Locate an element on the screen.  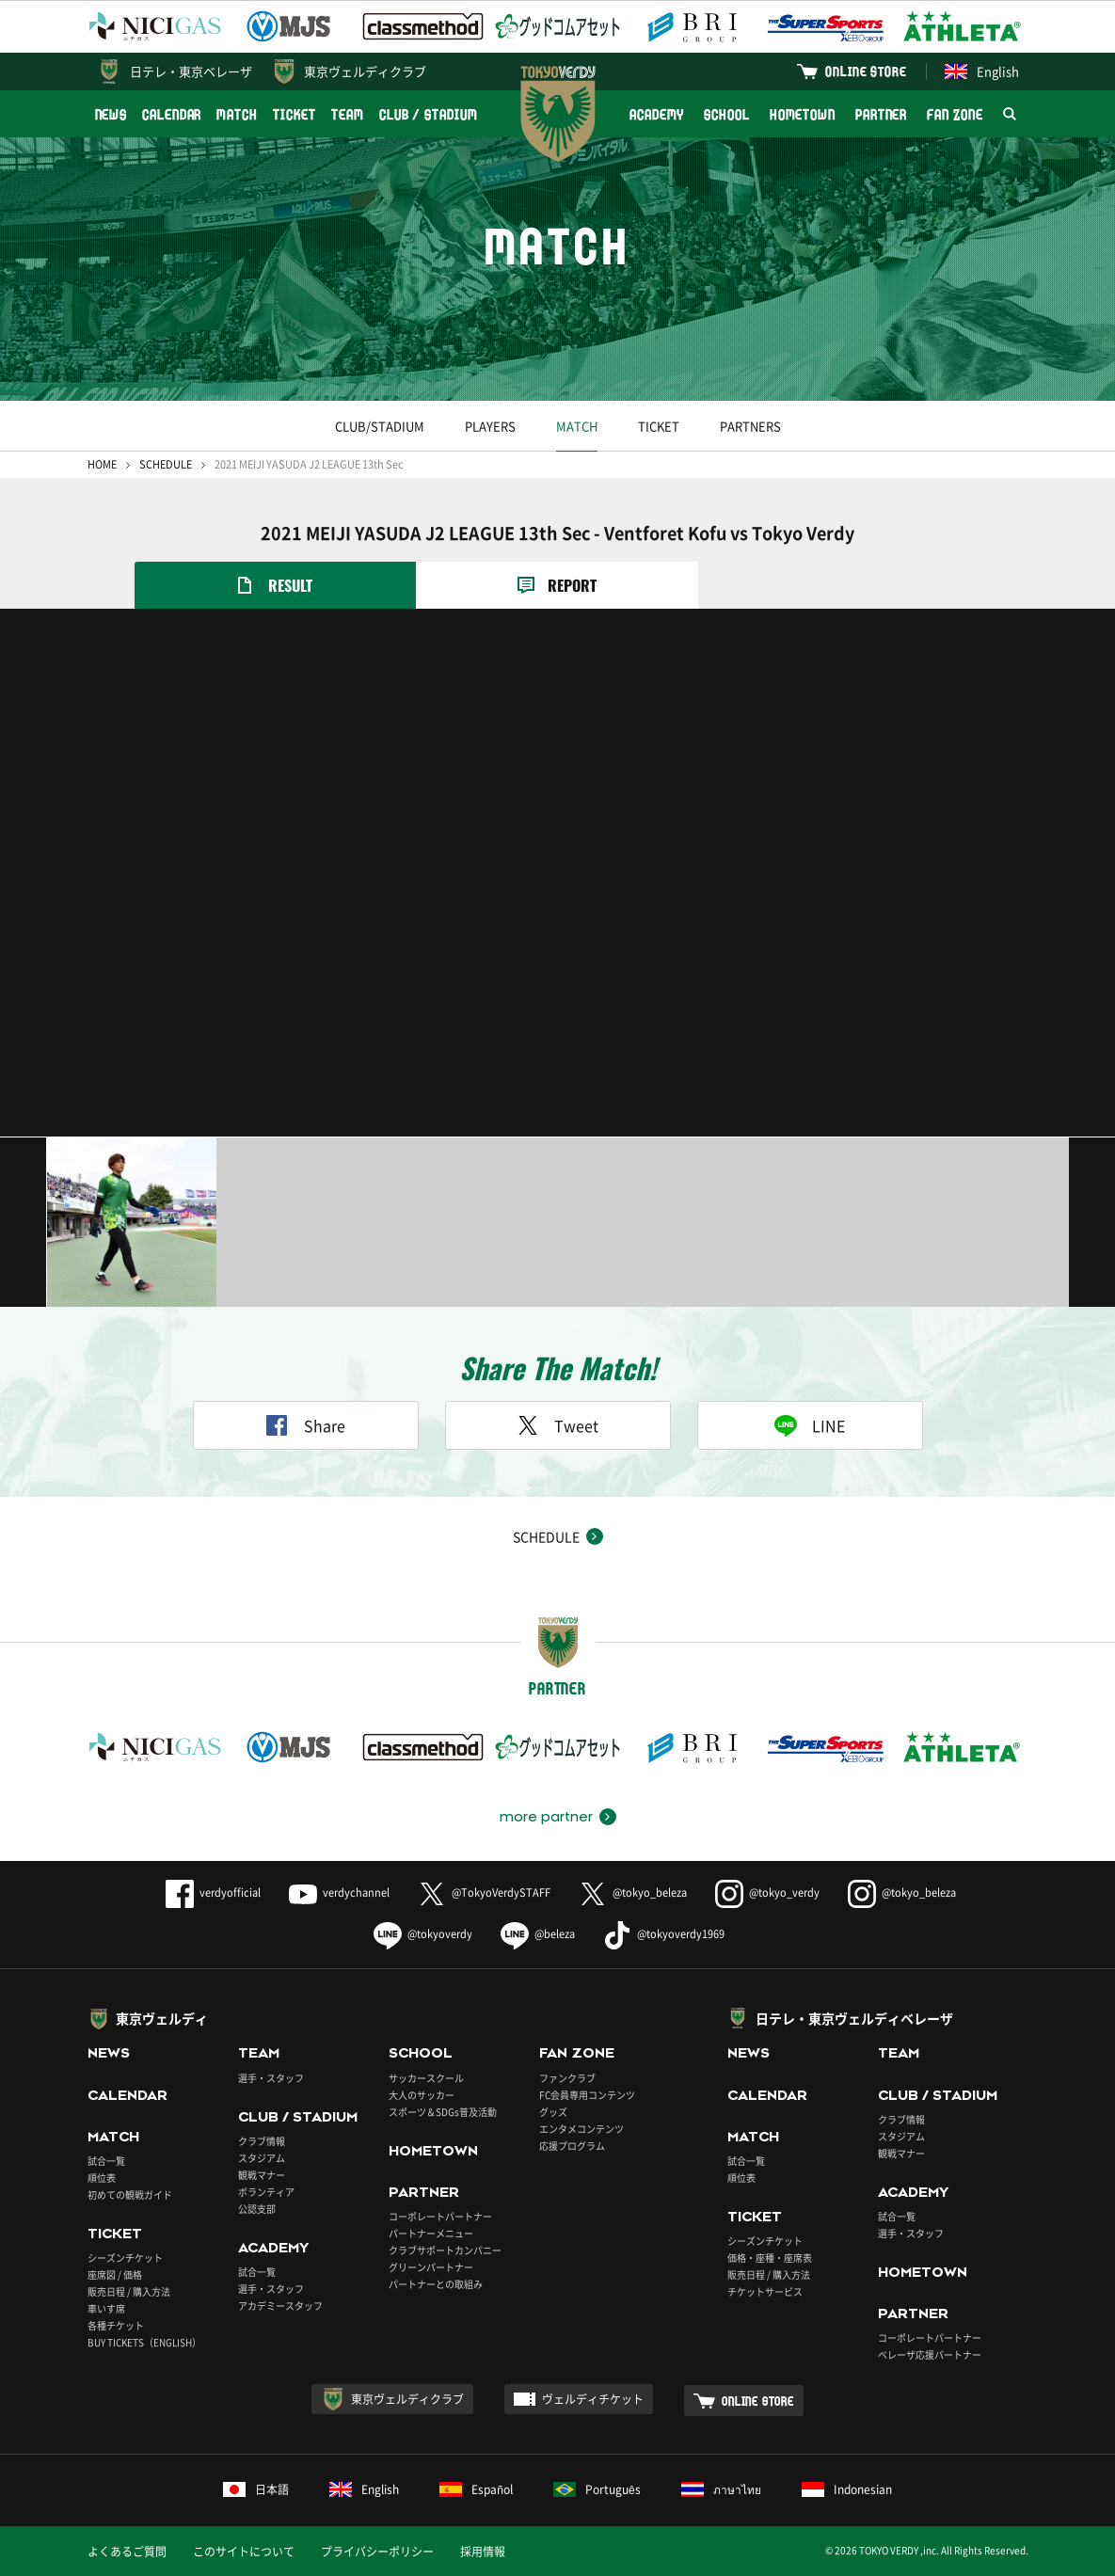
verdyofficial is located at coordinates (213, 1892).